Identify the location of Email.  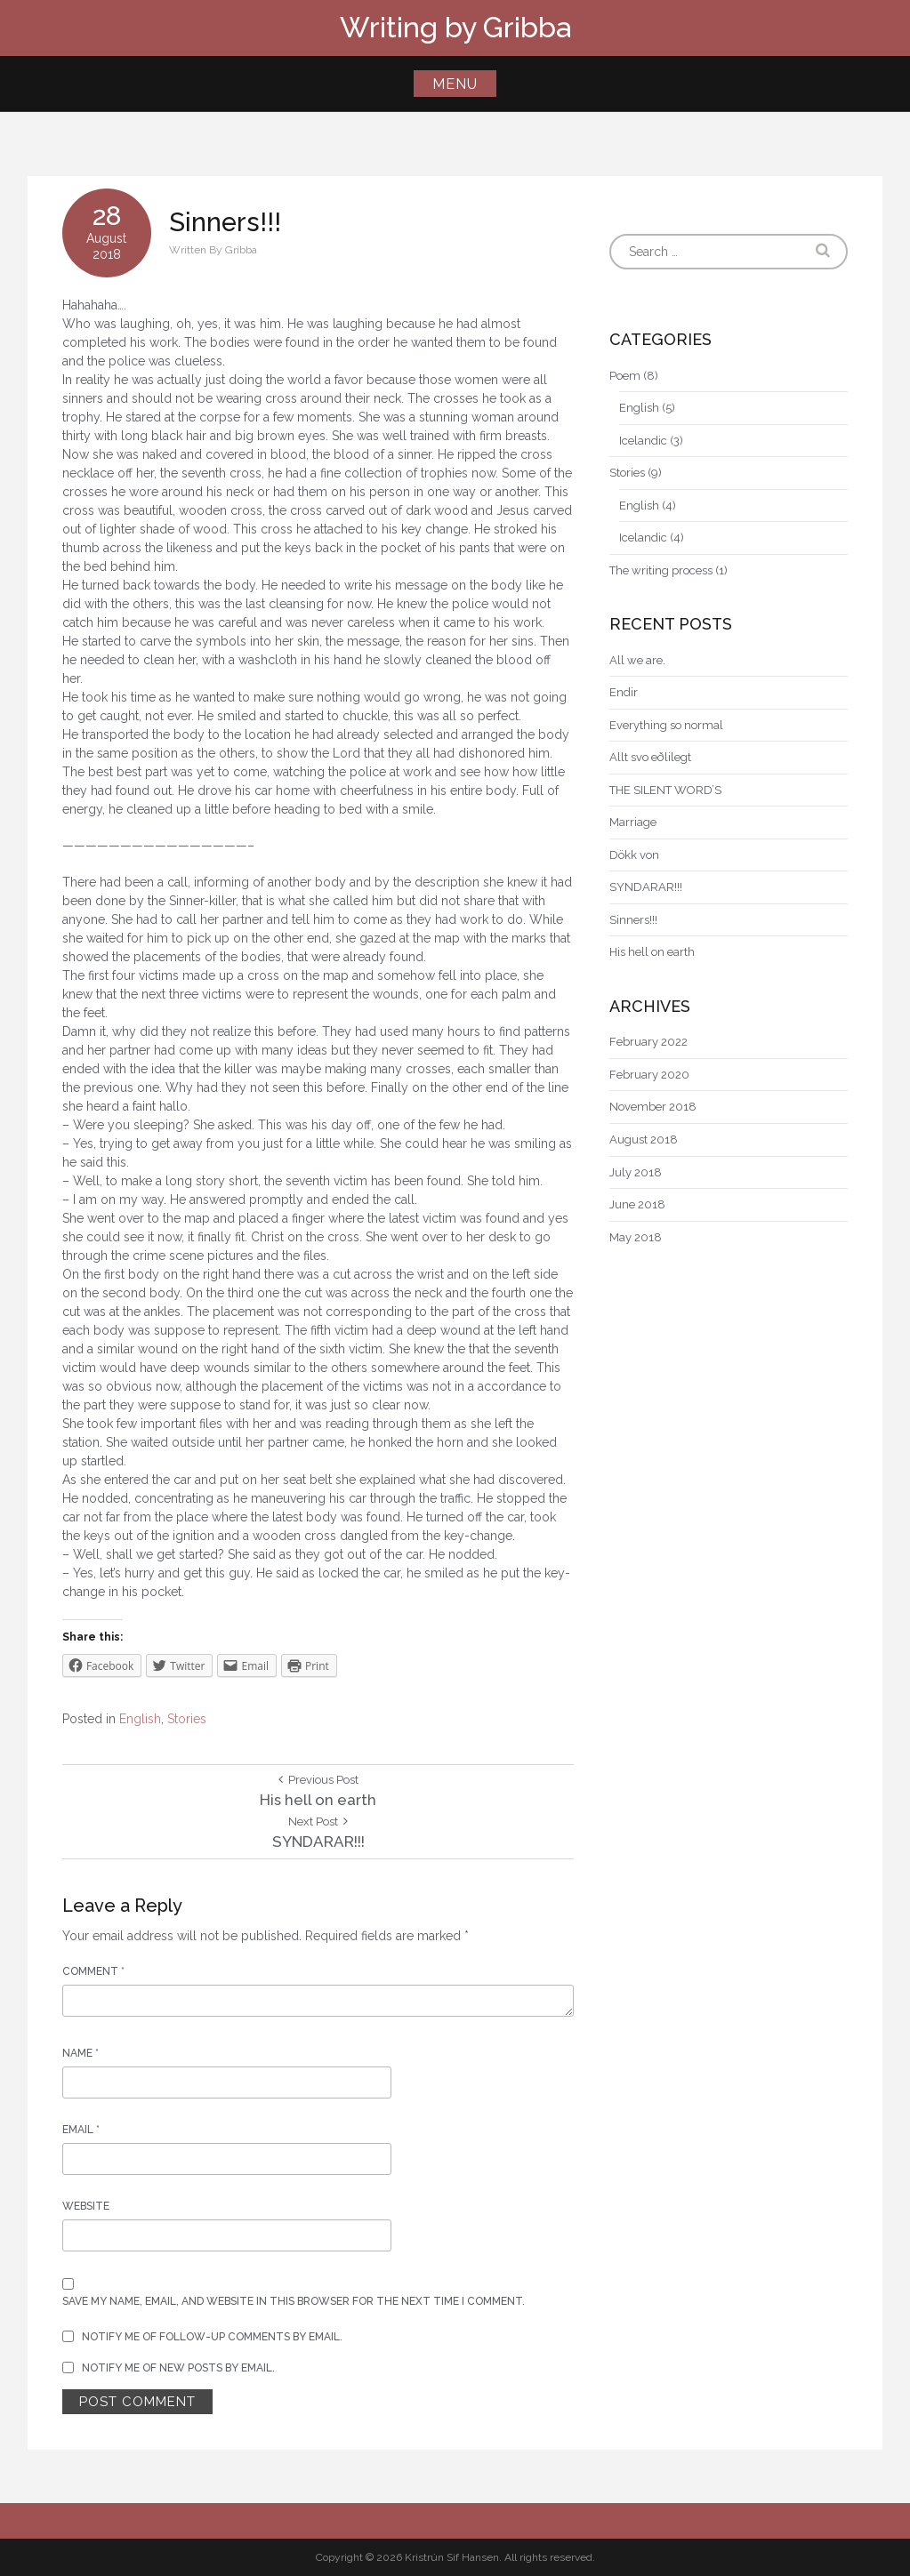
(81, 2129).